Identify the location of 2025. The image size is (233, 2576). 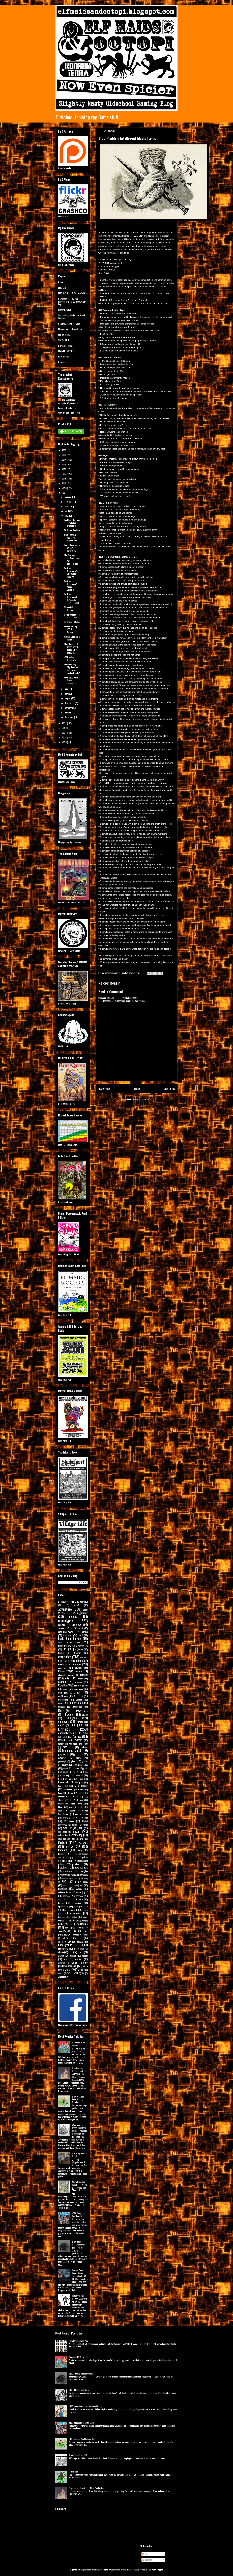
(64, 737).